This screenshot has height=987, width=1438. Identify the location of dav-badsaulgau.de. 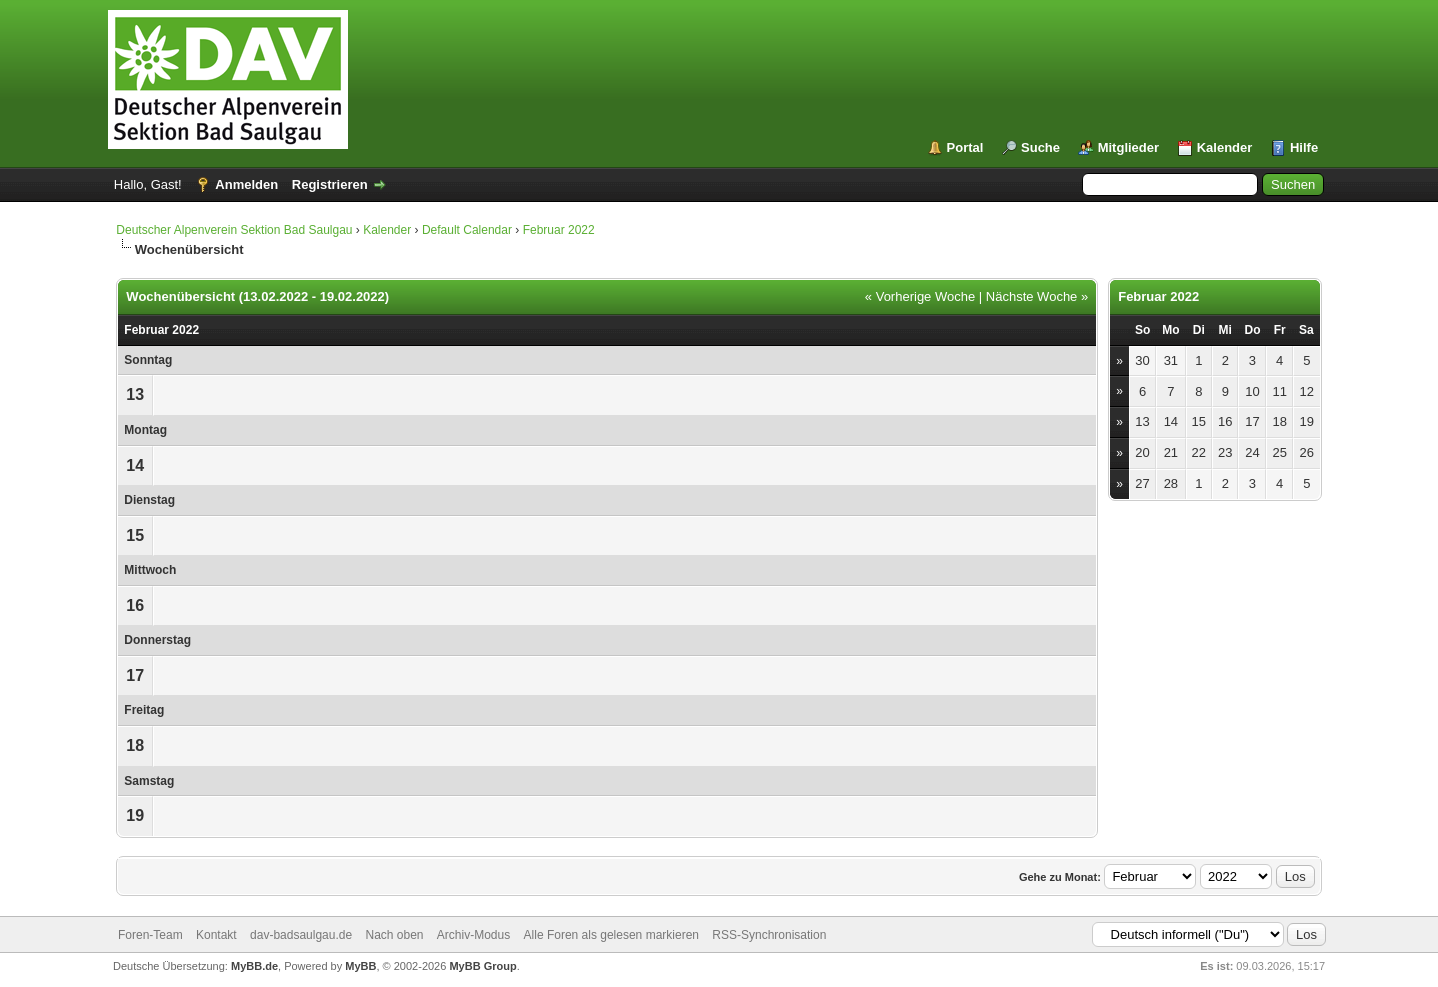
(301, 935).